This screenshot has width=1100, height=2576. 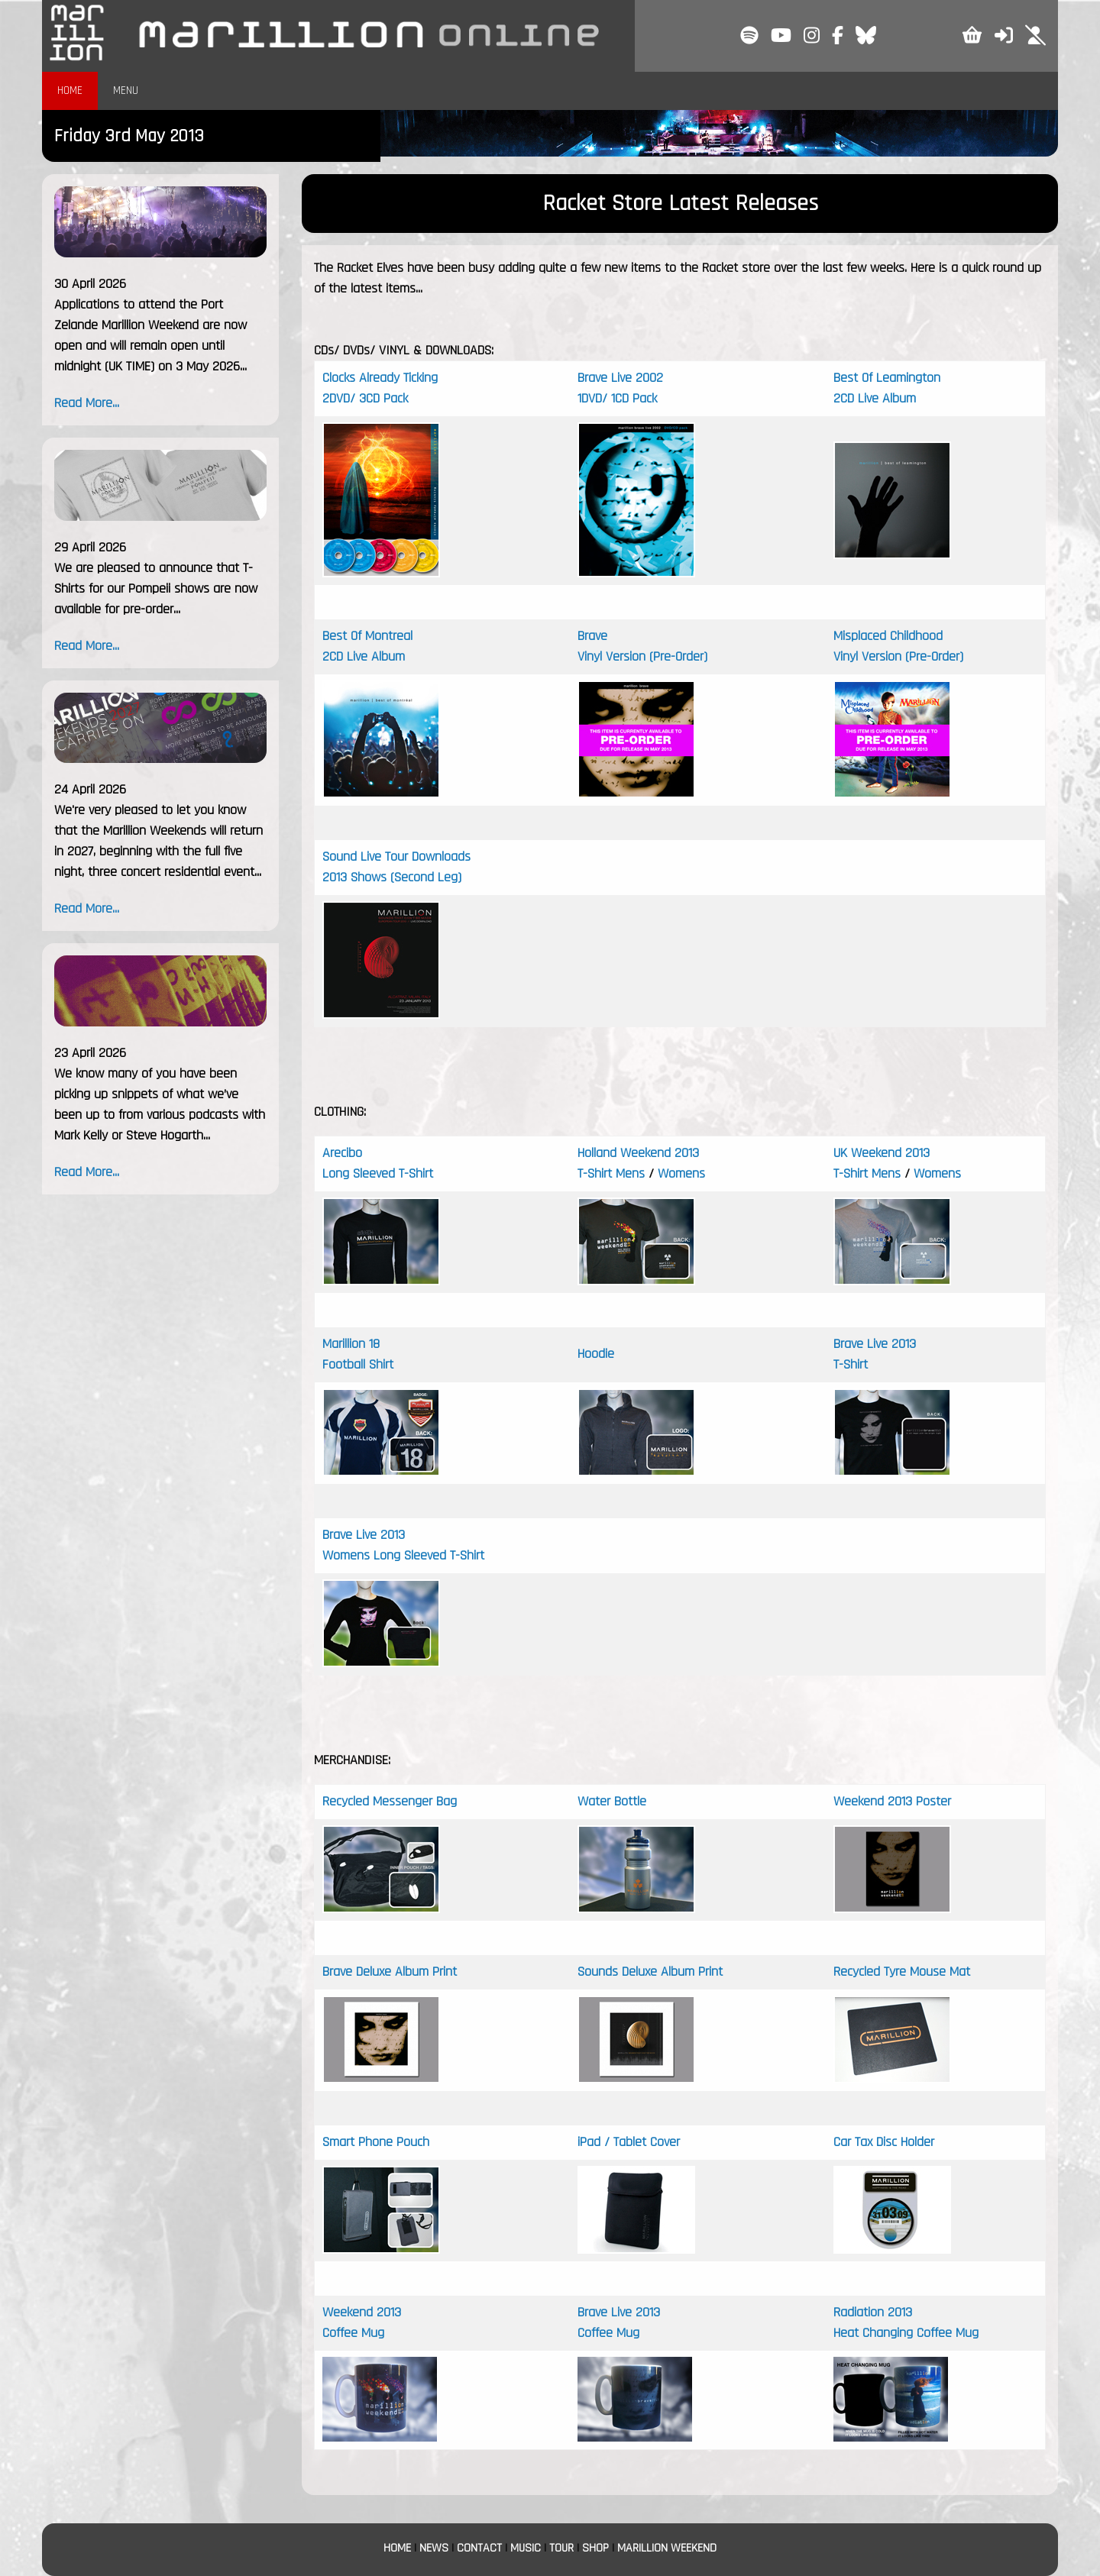 What do you see at coordinates (667, 2548) in the screenshot?
I see `MARILLION WEEKEND` at bounding box center [667, 2548].